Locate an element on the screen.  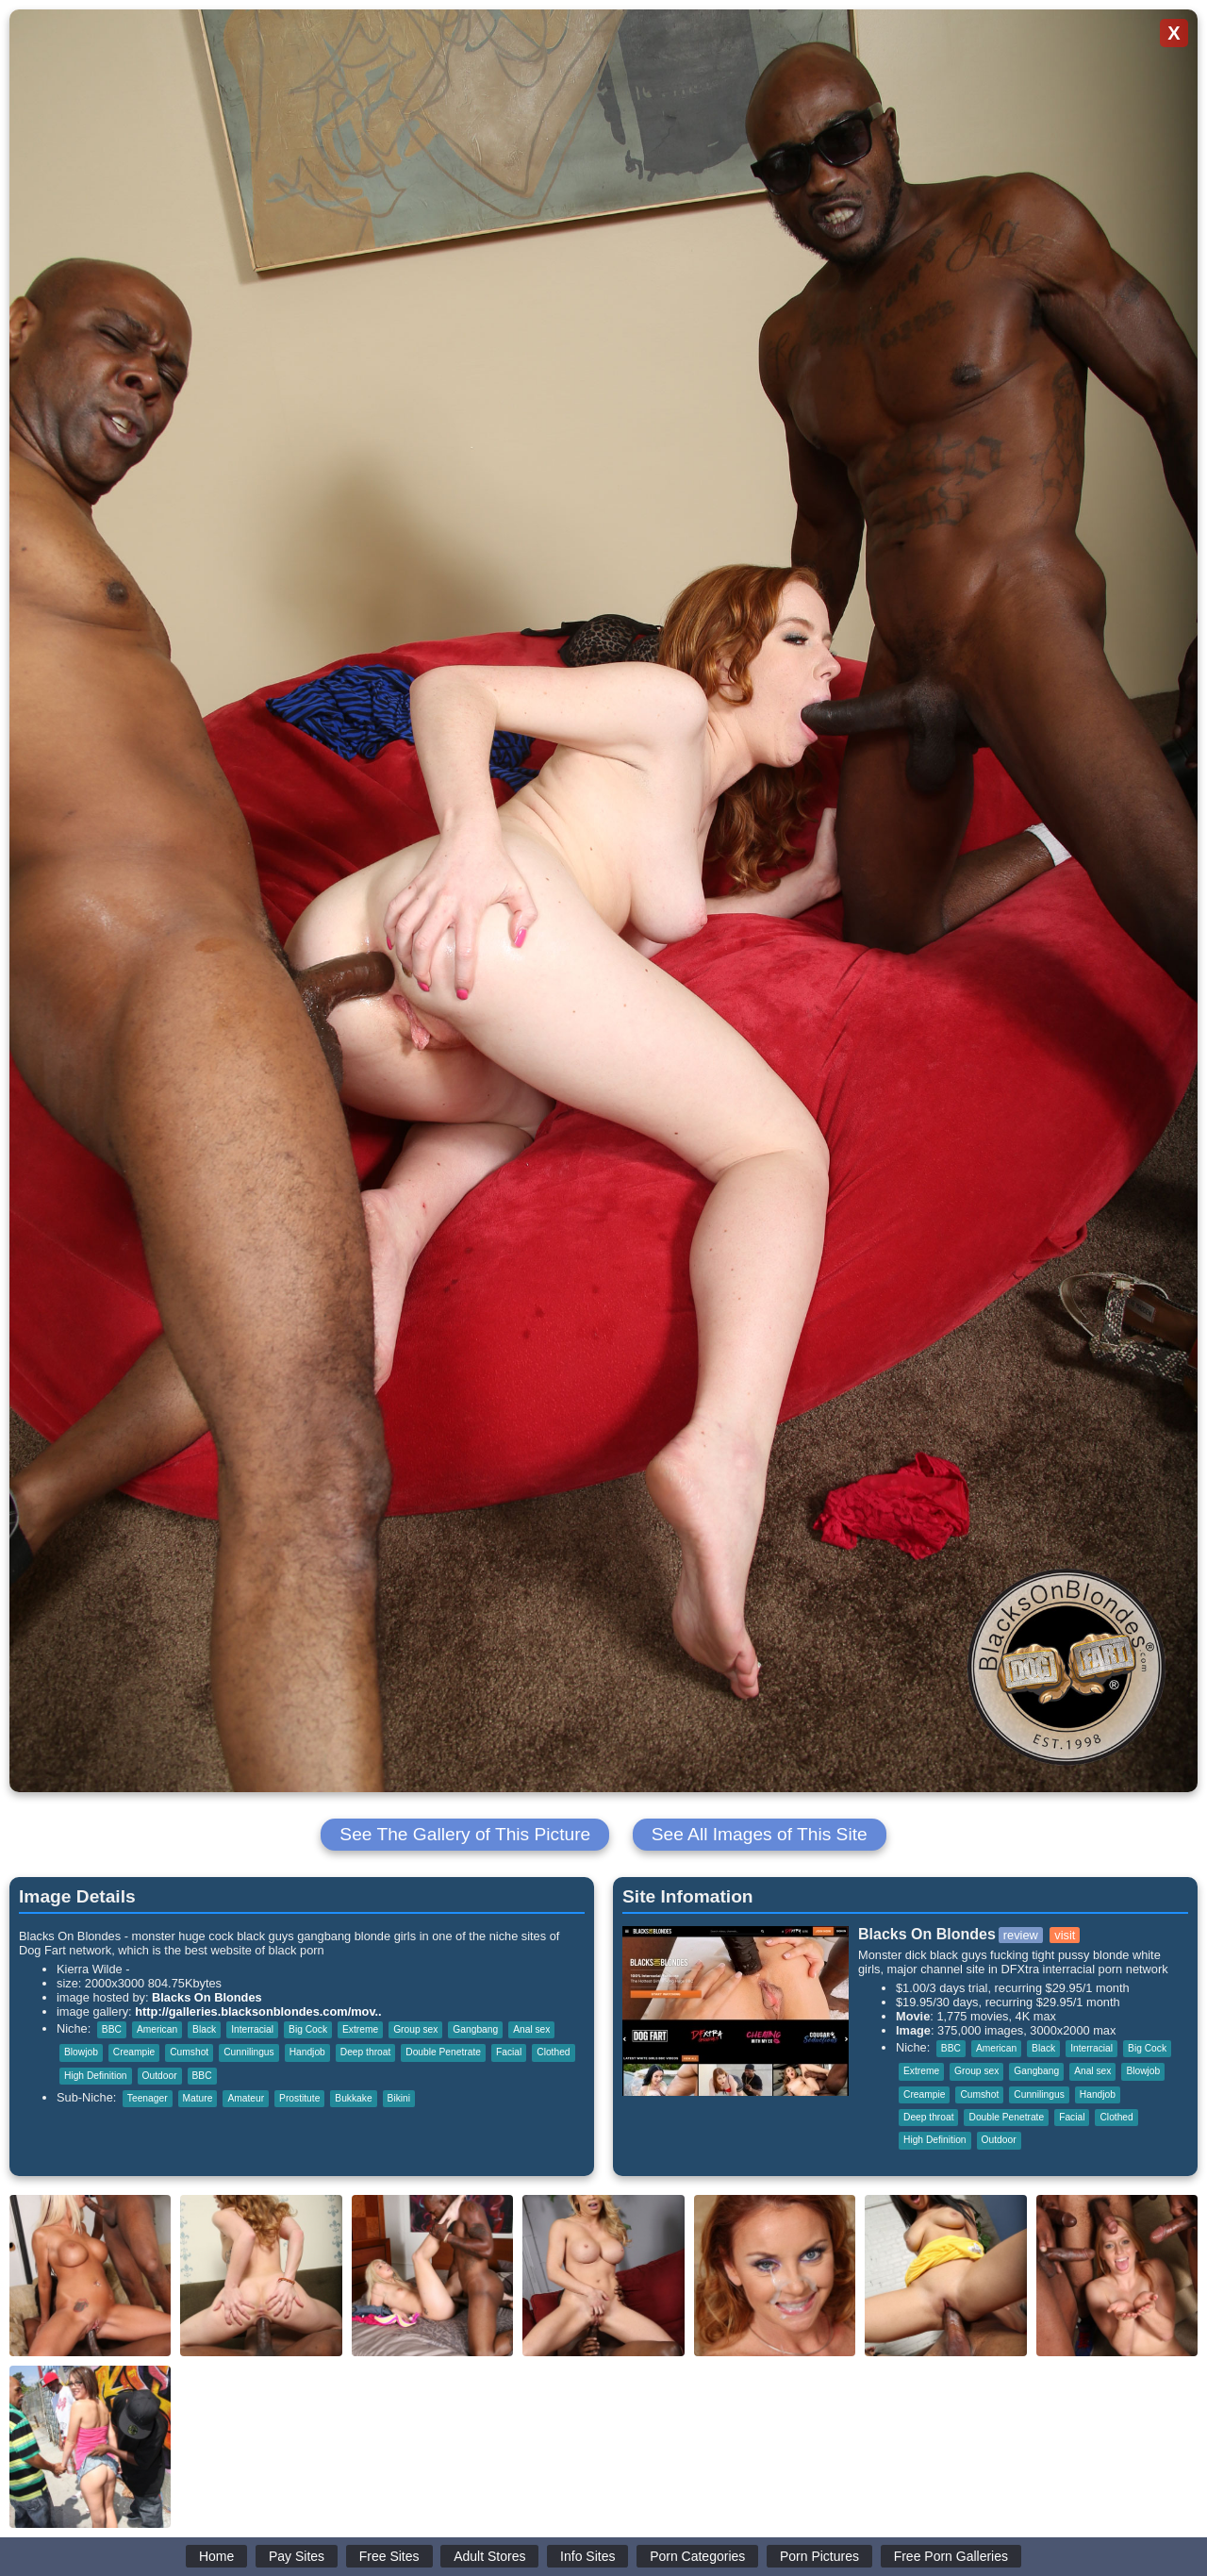
Porn Categories is located at coordinates (697, 2556).